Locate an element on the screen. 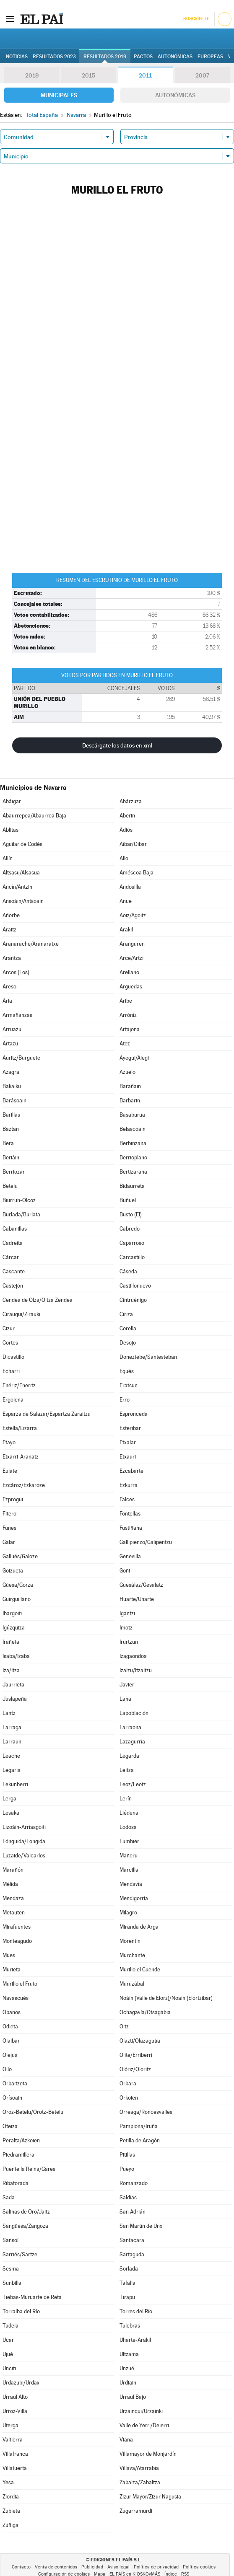 The width and height of the screenshot is (234, 2576). Romanzado is located at coordinates (134, 2183).